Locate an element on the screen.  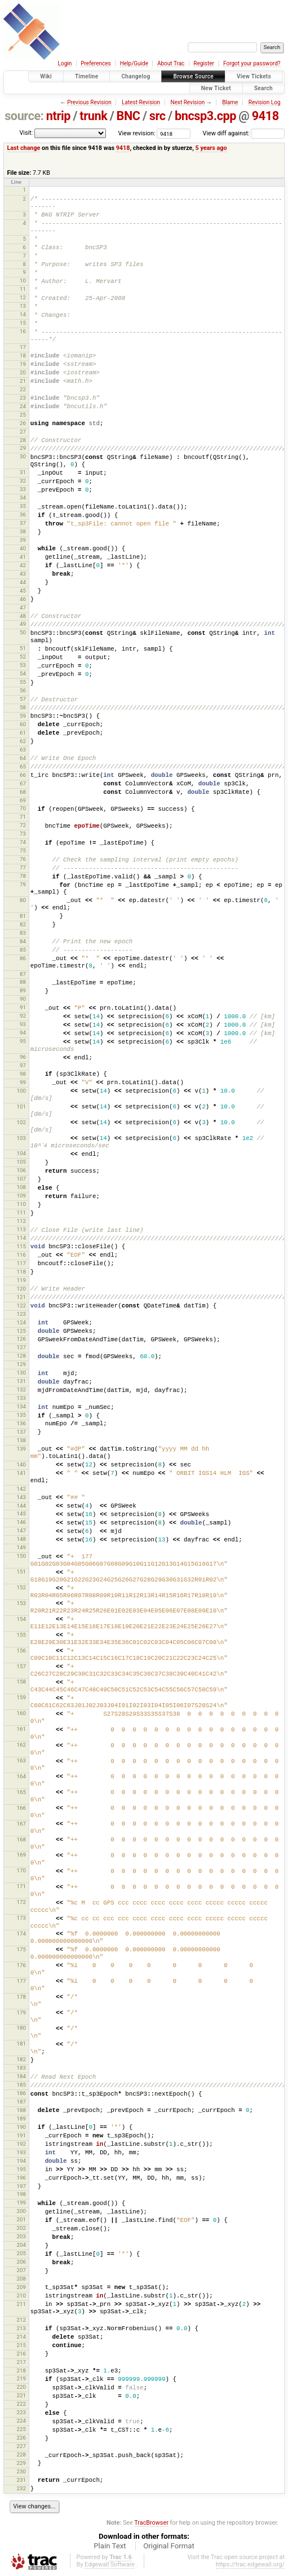
69 is located at coordinates (23, 800).